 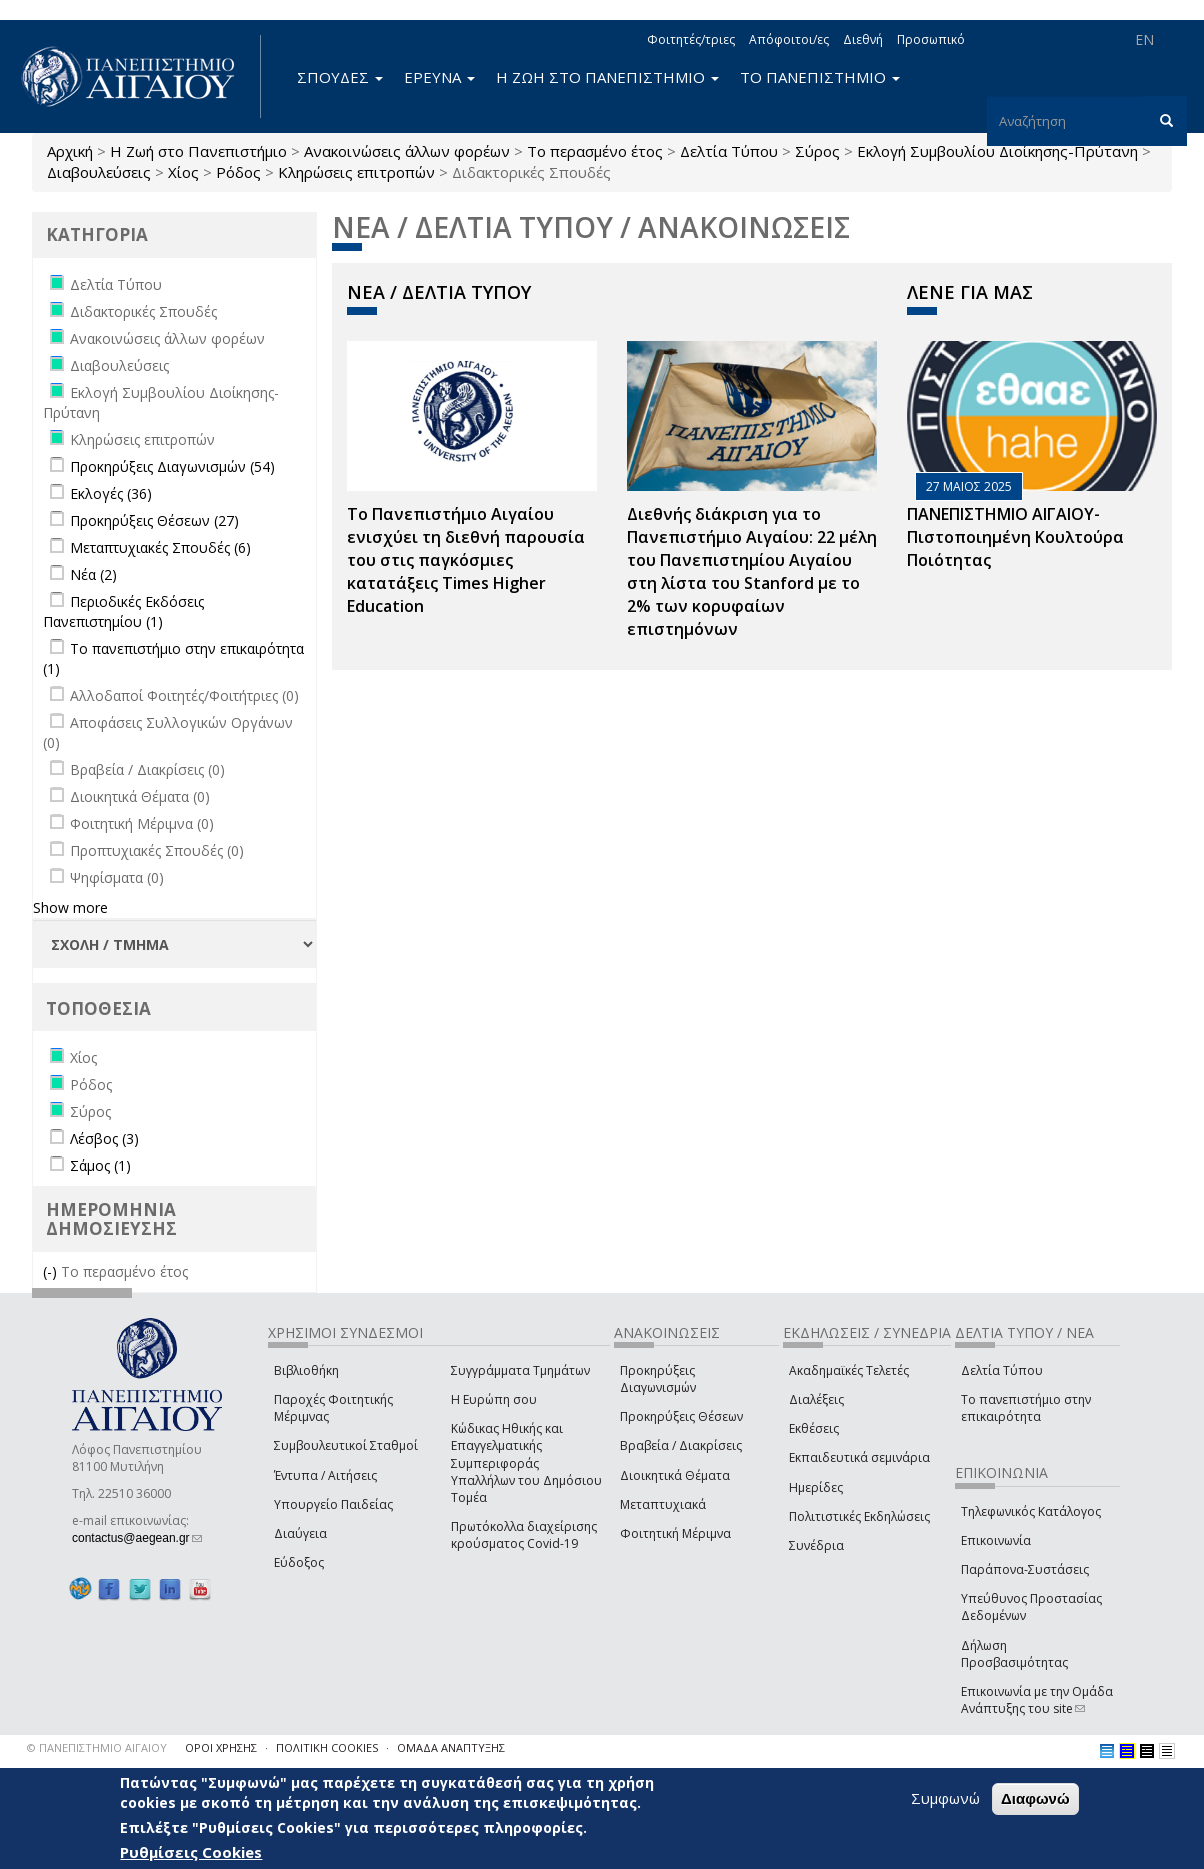 What do you see at coordinates (333, 1504) in the screenshot?
I see `Υπουργείο Παιδείας` at bounding box center [333, 1504].